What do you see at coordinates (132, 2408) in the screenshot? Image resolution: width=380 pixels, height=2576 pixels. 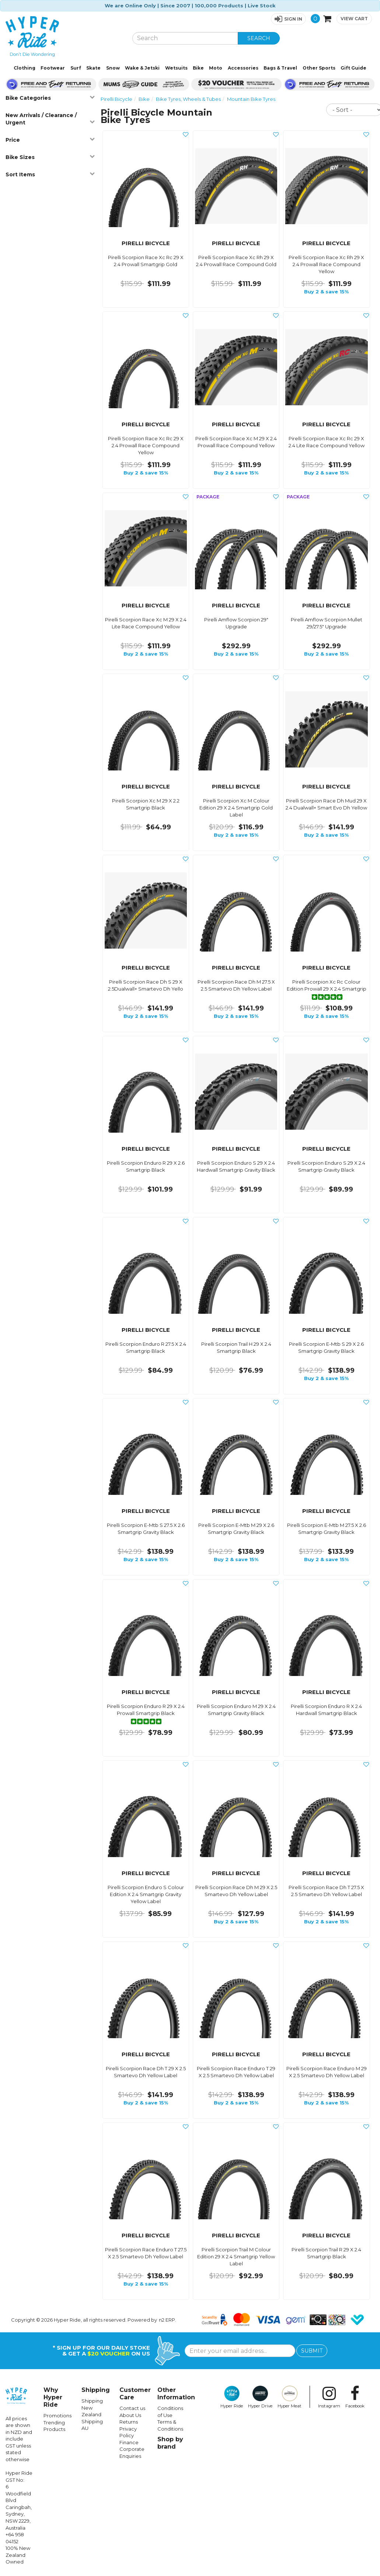 I see `Contact us` at bounding box center [132, 2408].